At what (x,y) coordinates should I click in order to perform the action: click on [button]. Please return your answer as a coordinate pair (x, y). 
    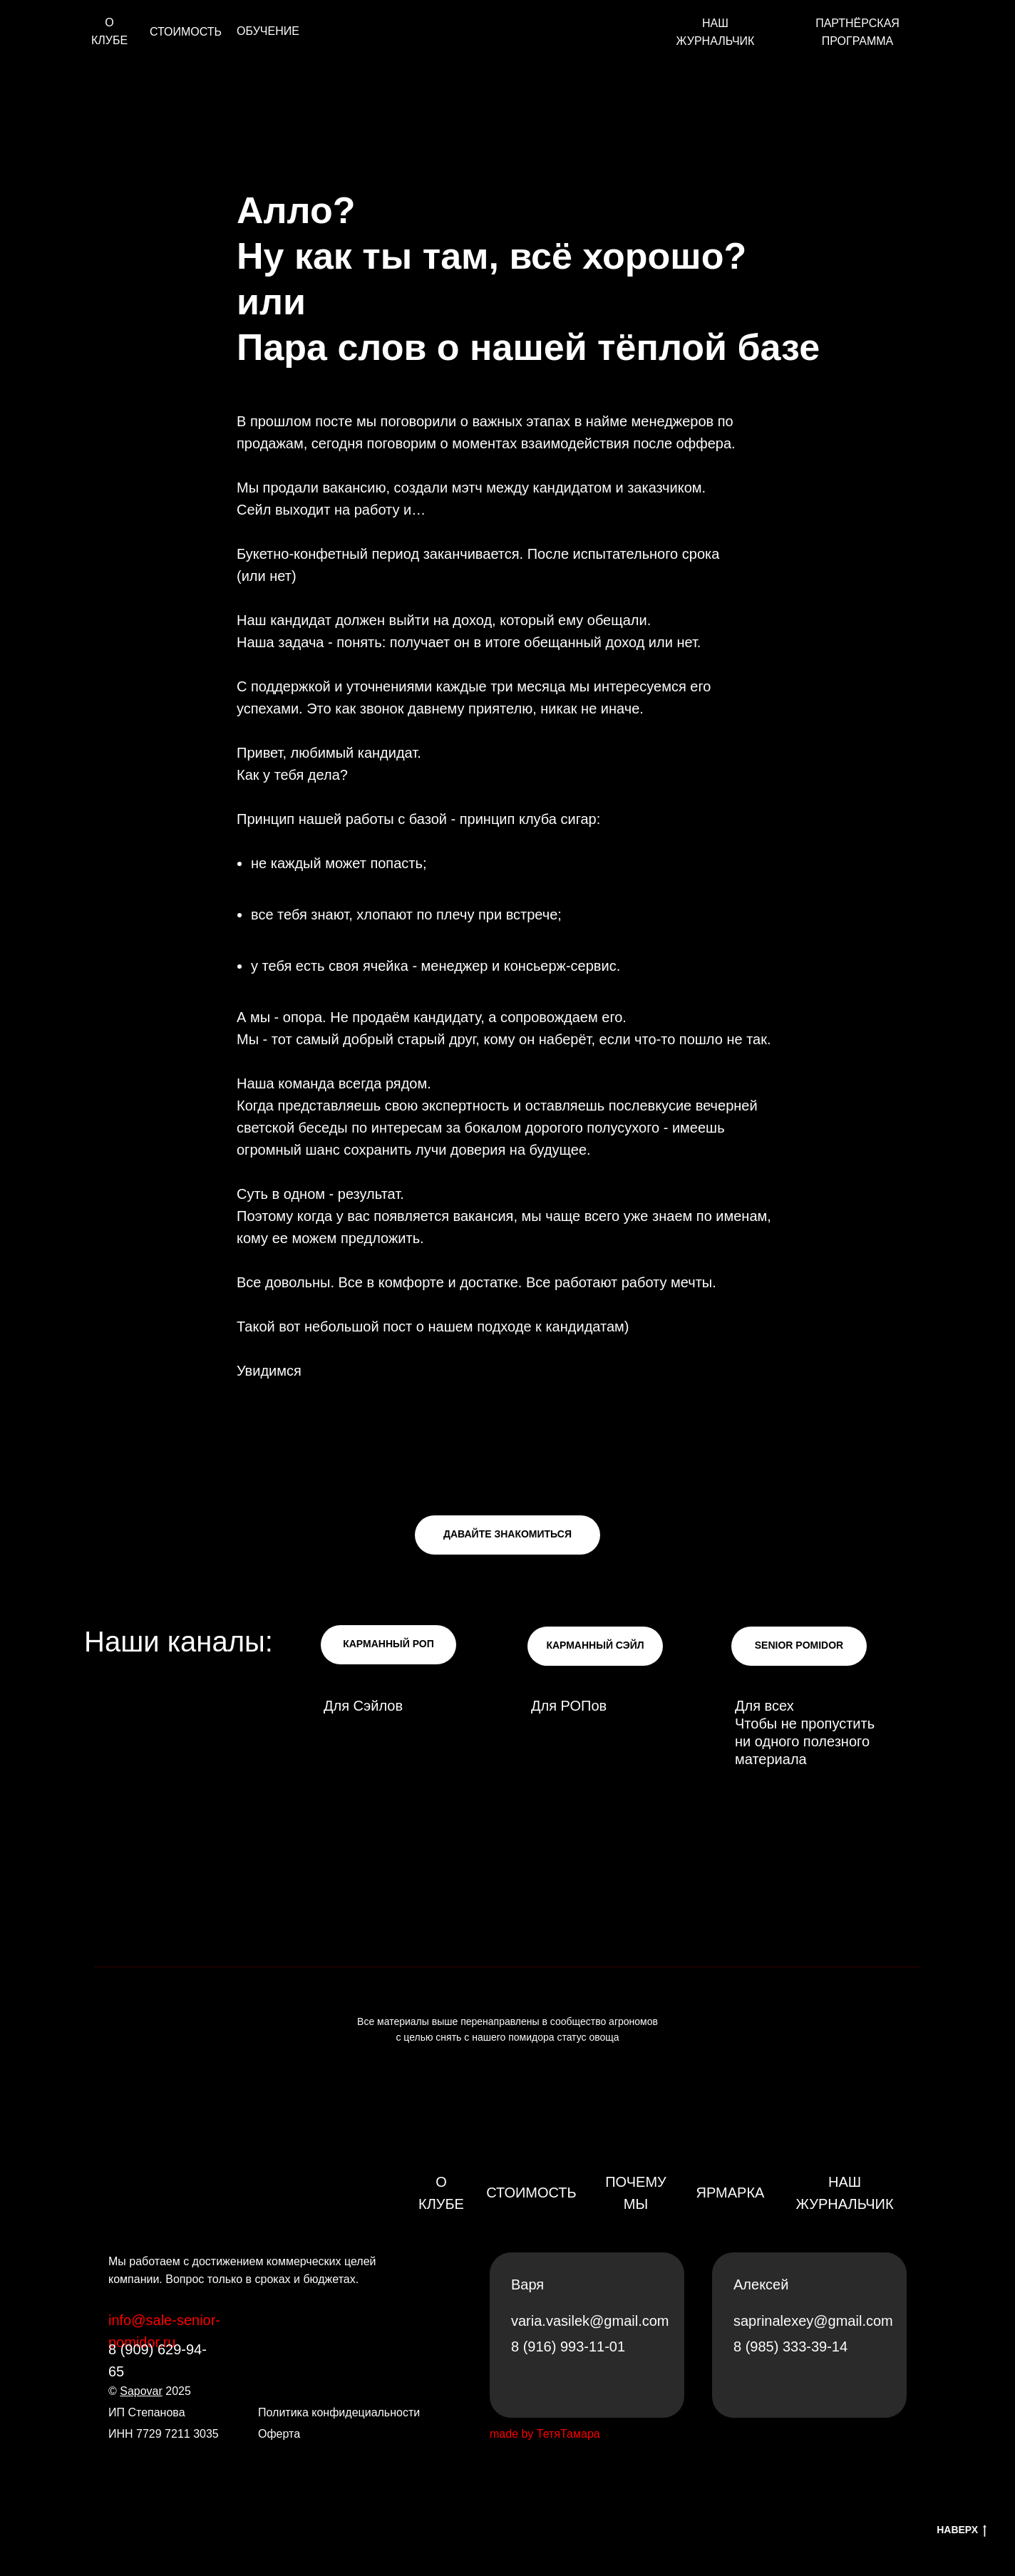
    Looking at the image, I should click on (507, 1535).